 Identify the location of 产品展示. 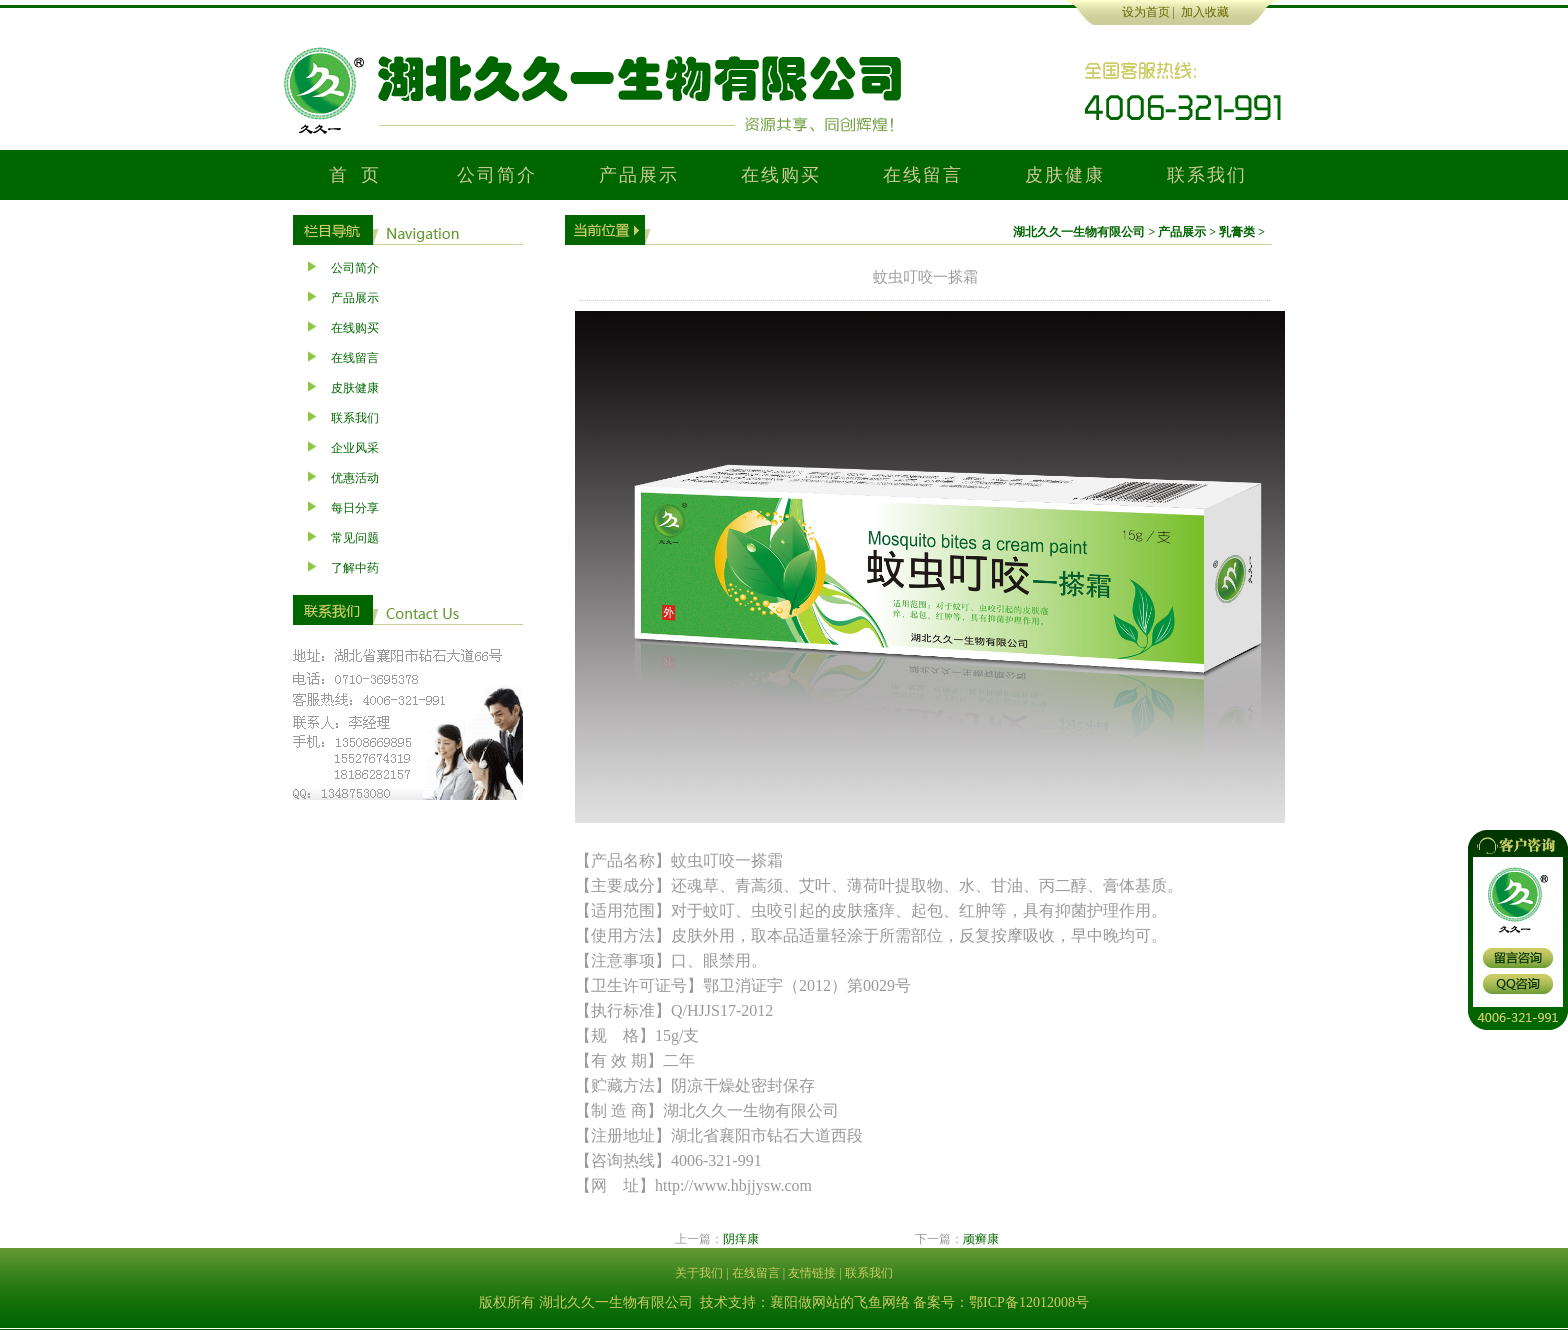
(638, 175).